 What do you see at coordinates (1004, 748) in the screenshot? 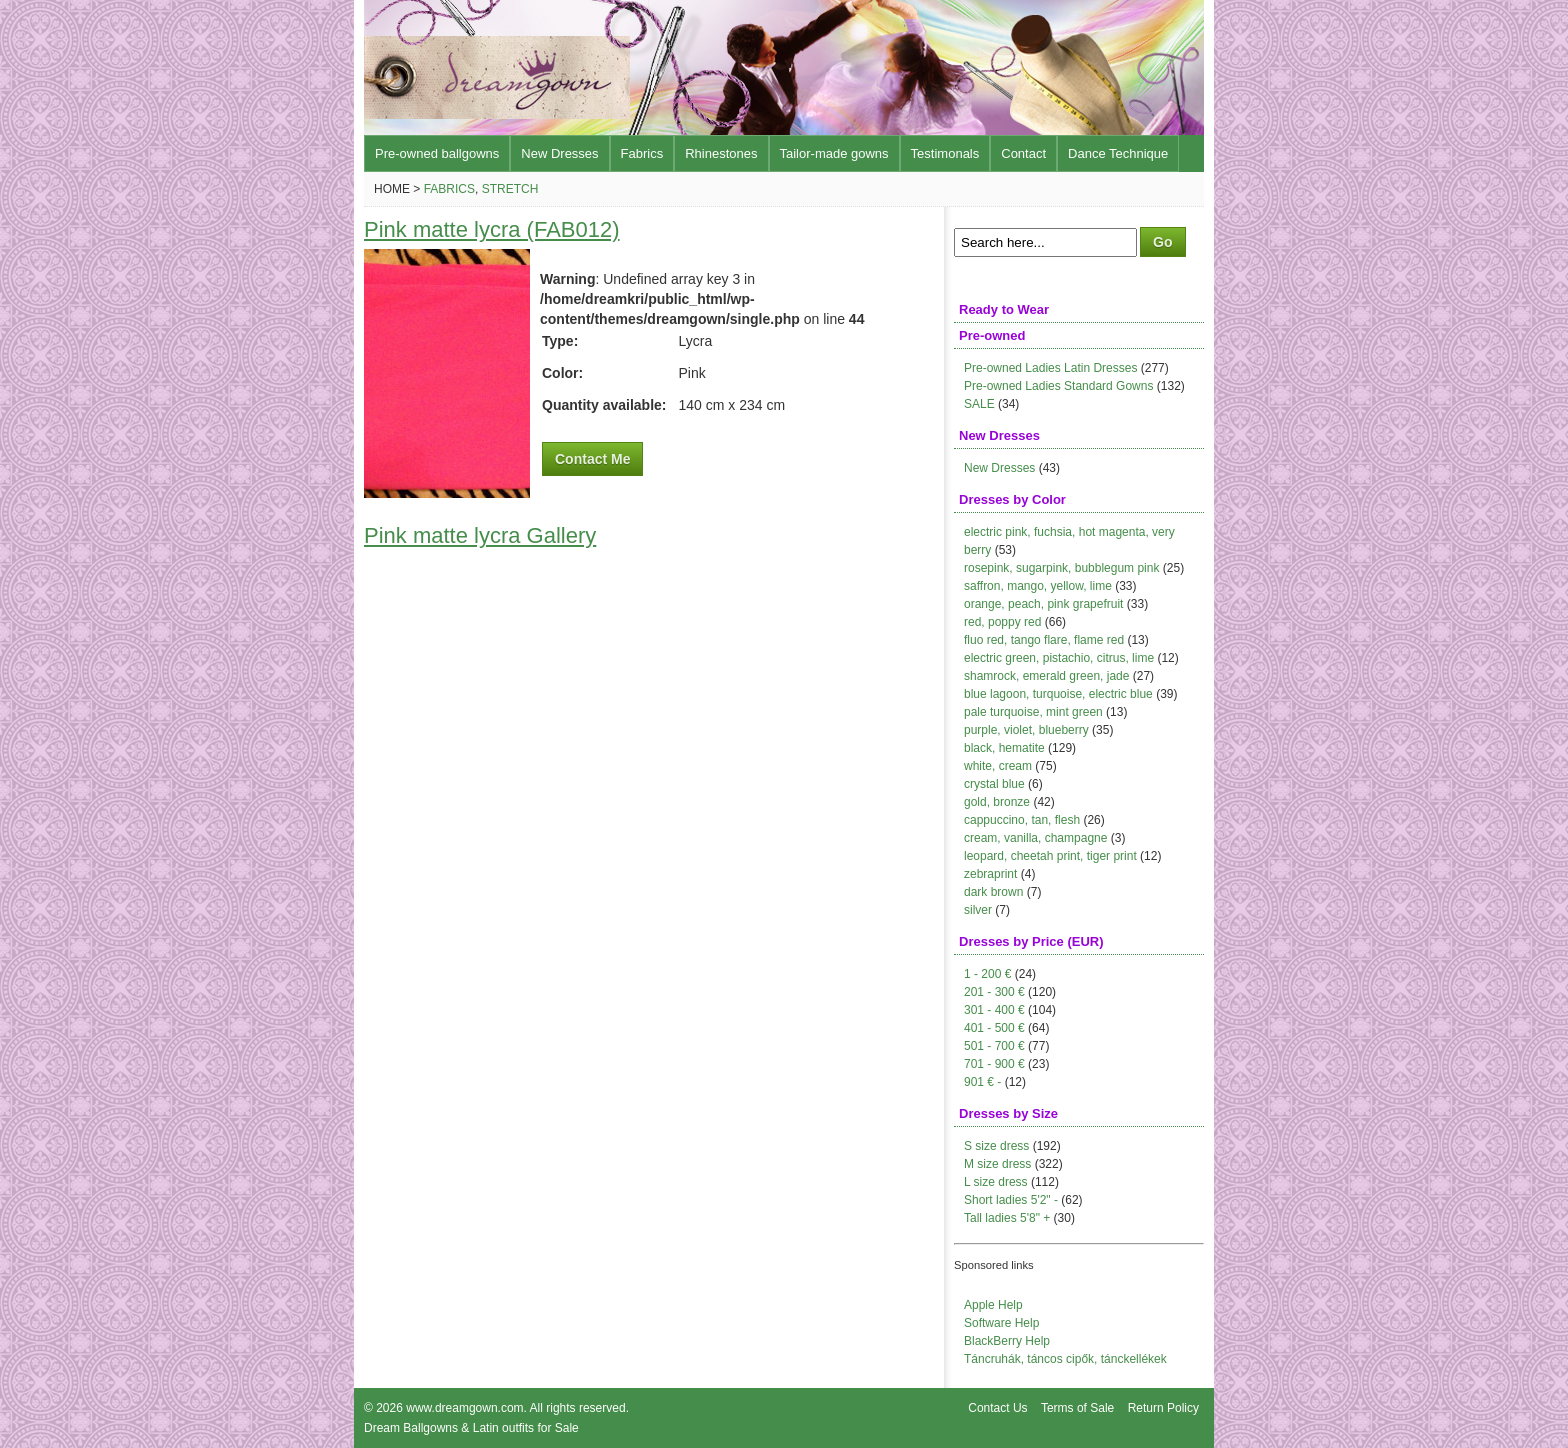
I see `black, hematite` at bounding box center [1004, 748].